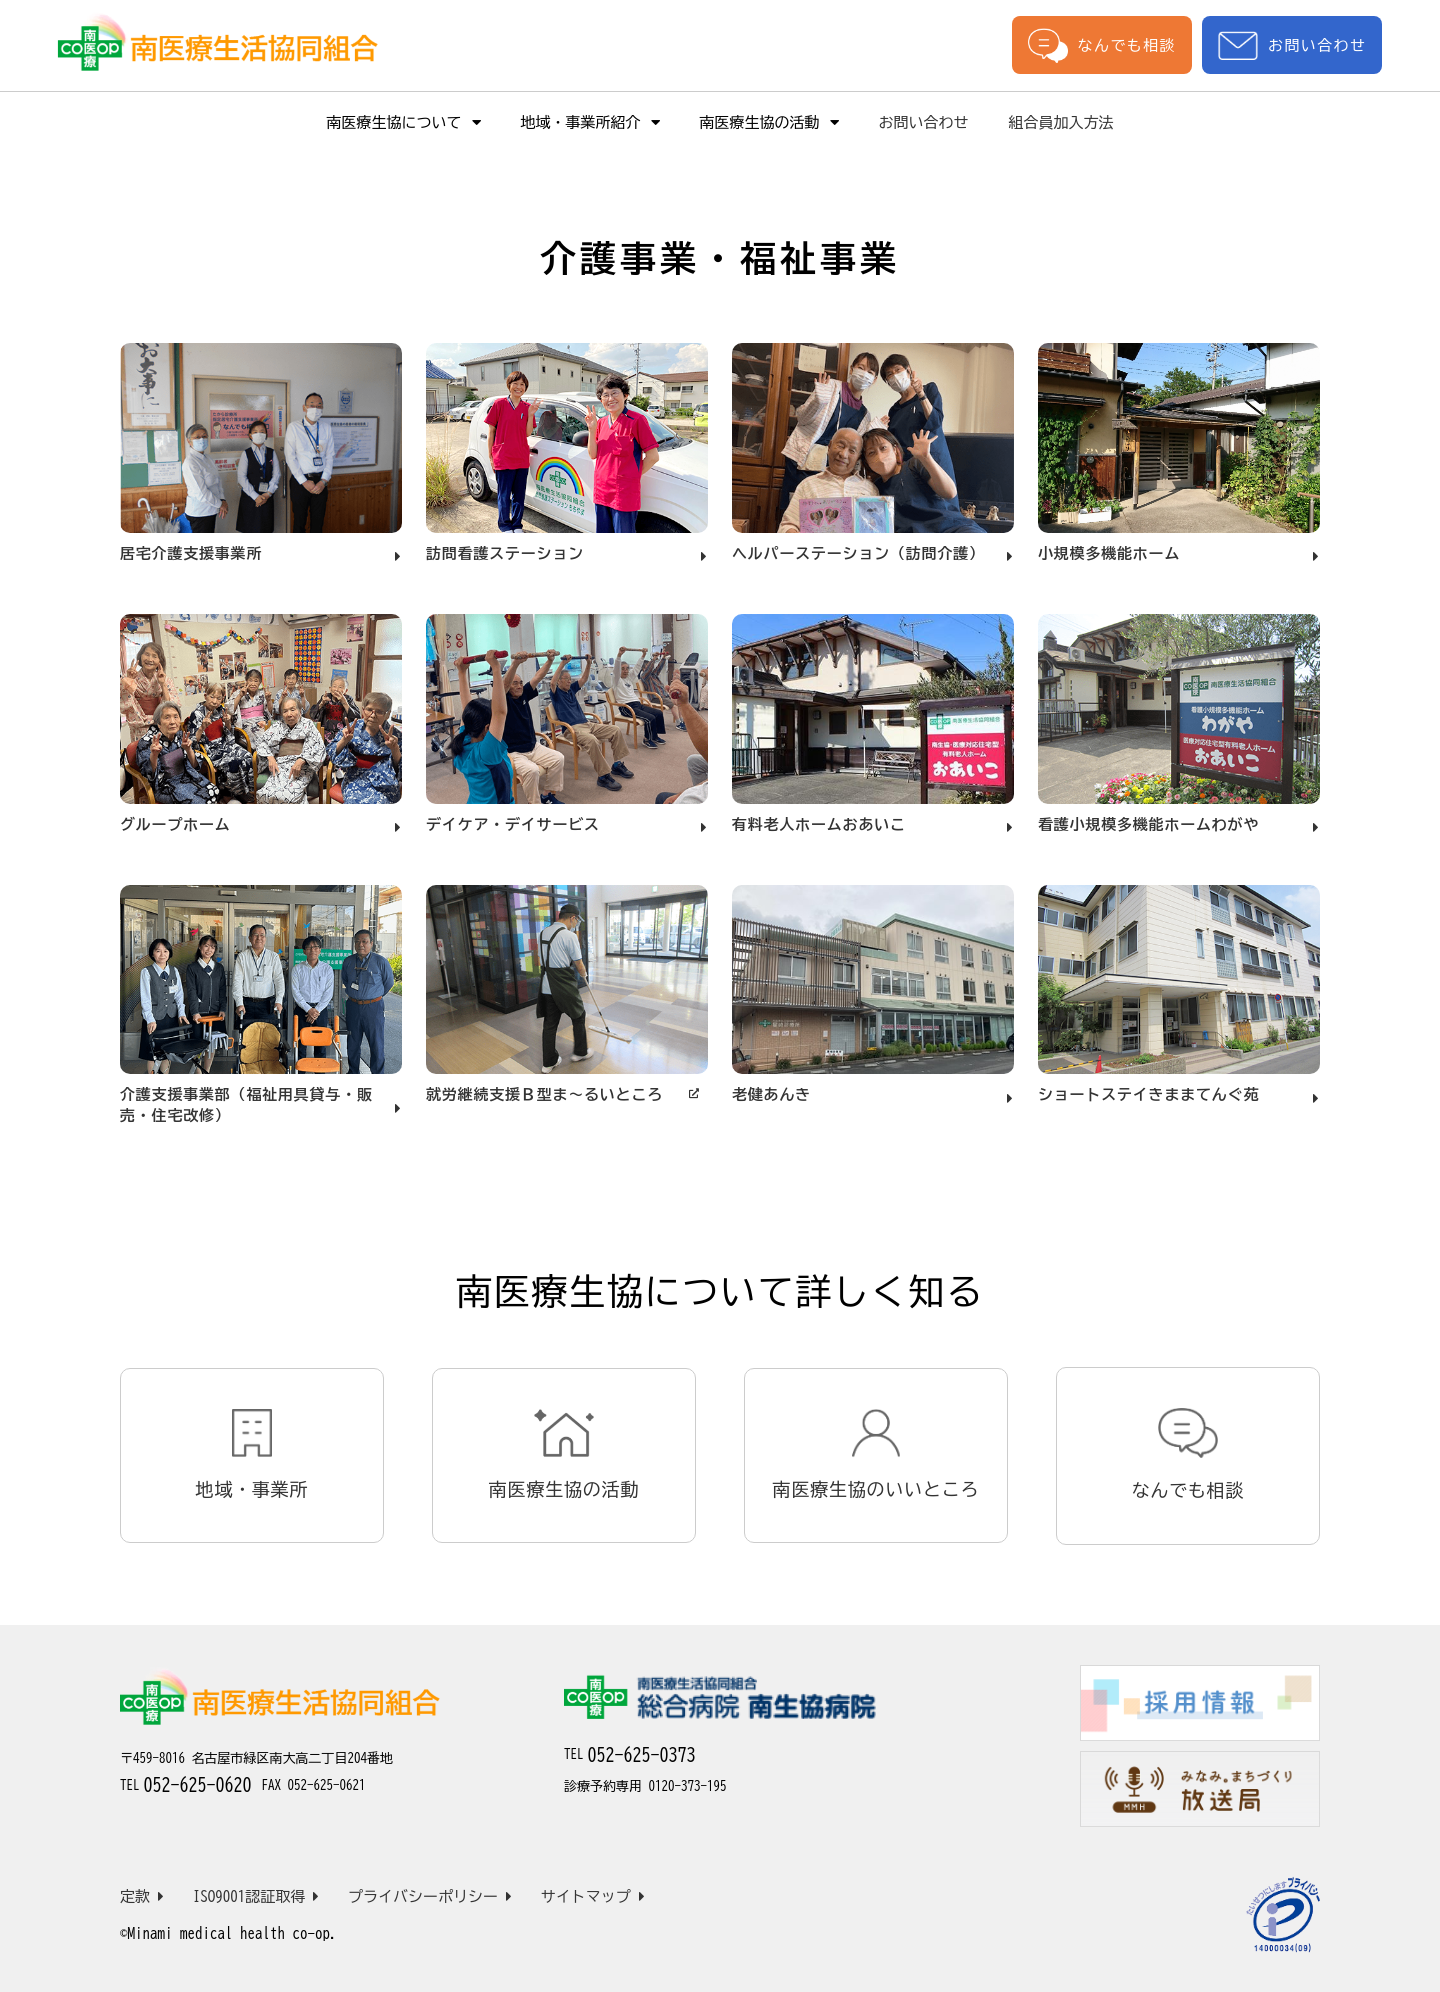  I want to click on なんでも相談, so click(1102, 45).